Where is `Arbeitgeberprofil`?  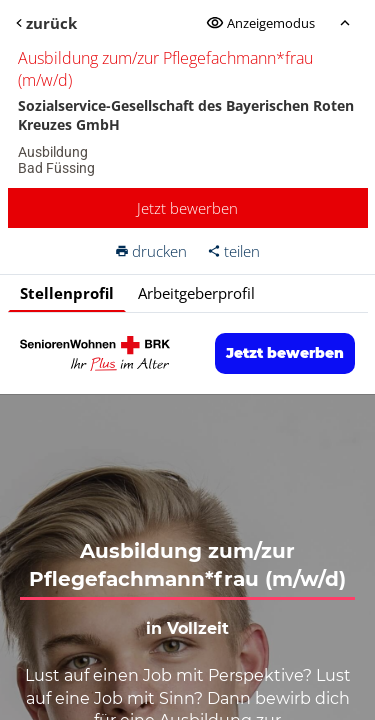 Arbeitgeberprofil is located at coordinates (196, 293).